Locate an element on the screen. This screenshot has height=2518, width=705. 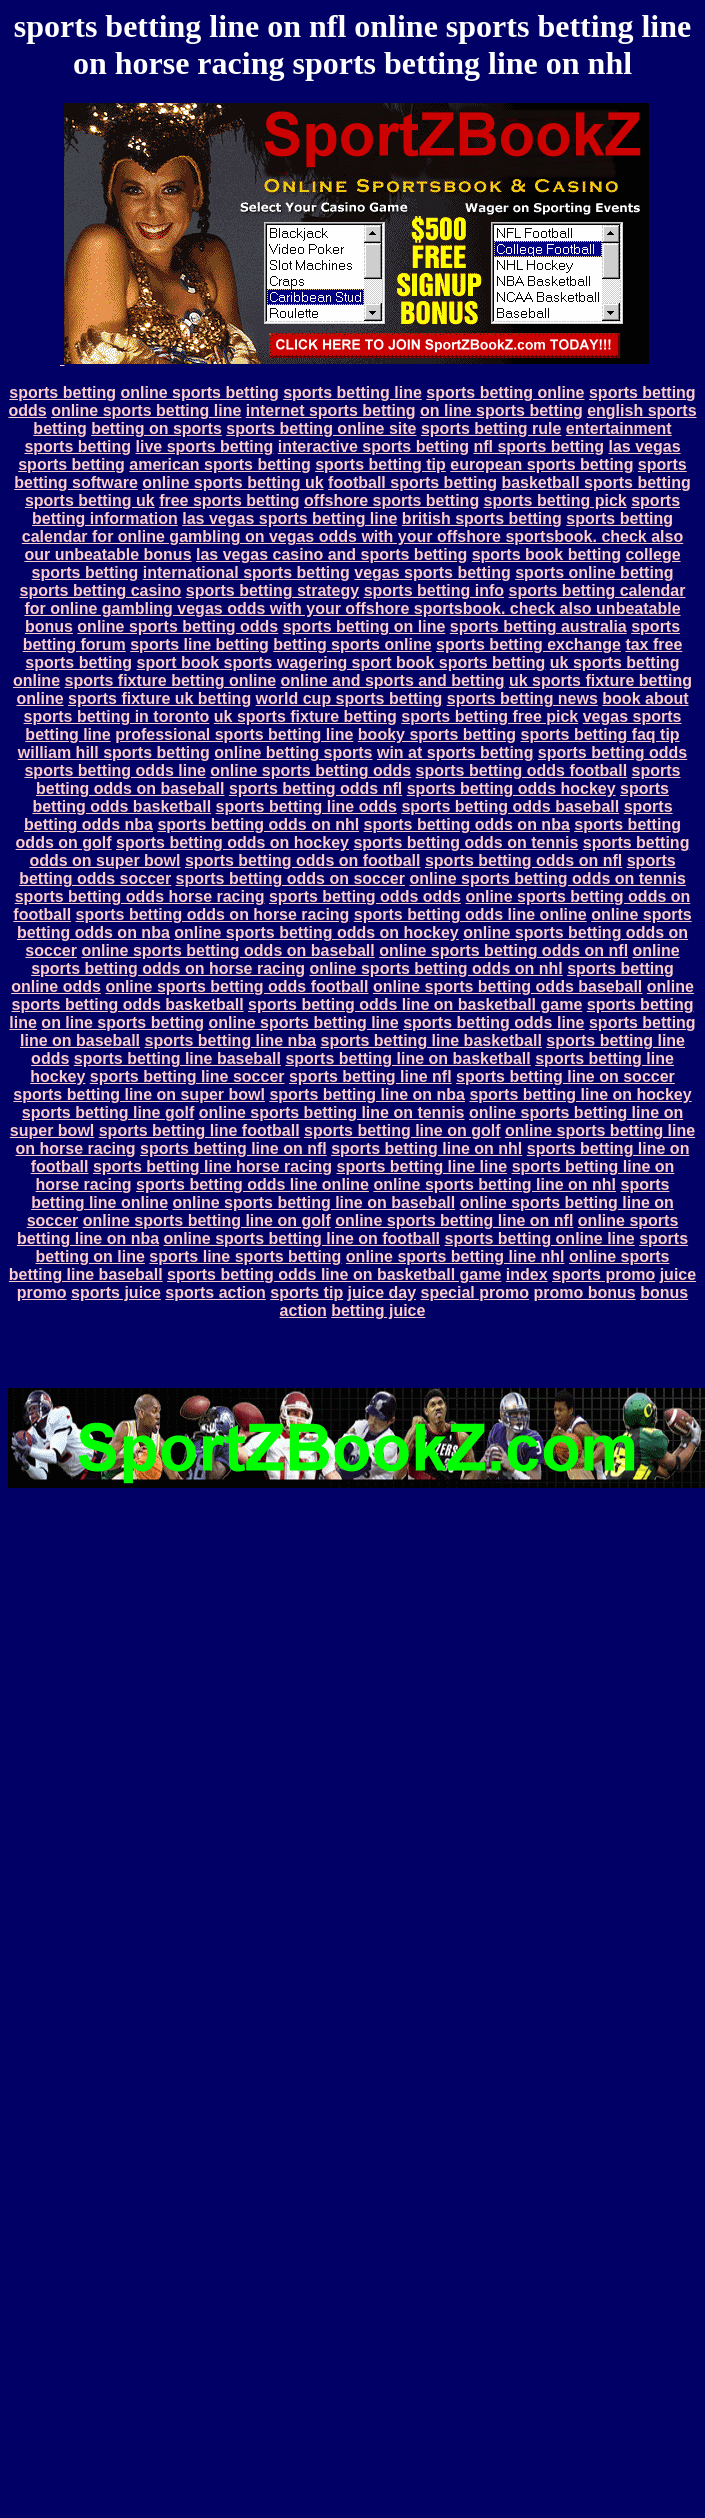
offshore sports betting is located at coordinates (391, 500).